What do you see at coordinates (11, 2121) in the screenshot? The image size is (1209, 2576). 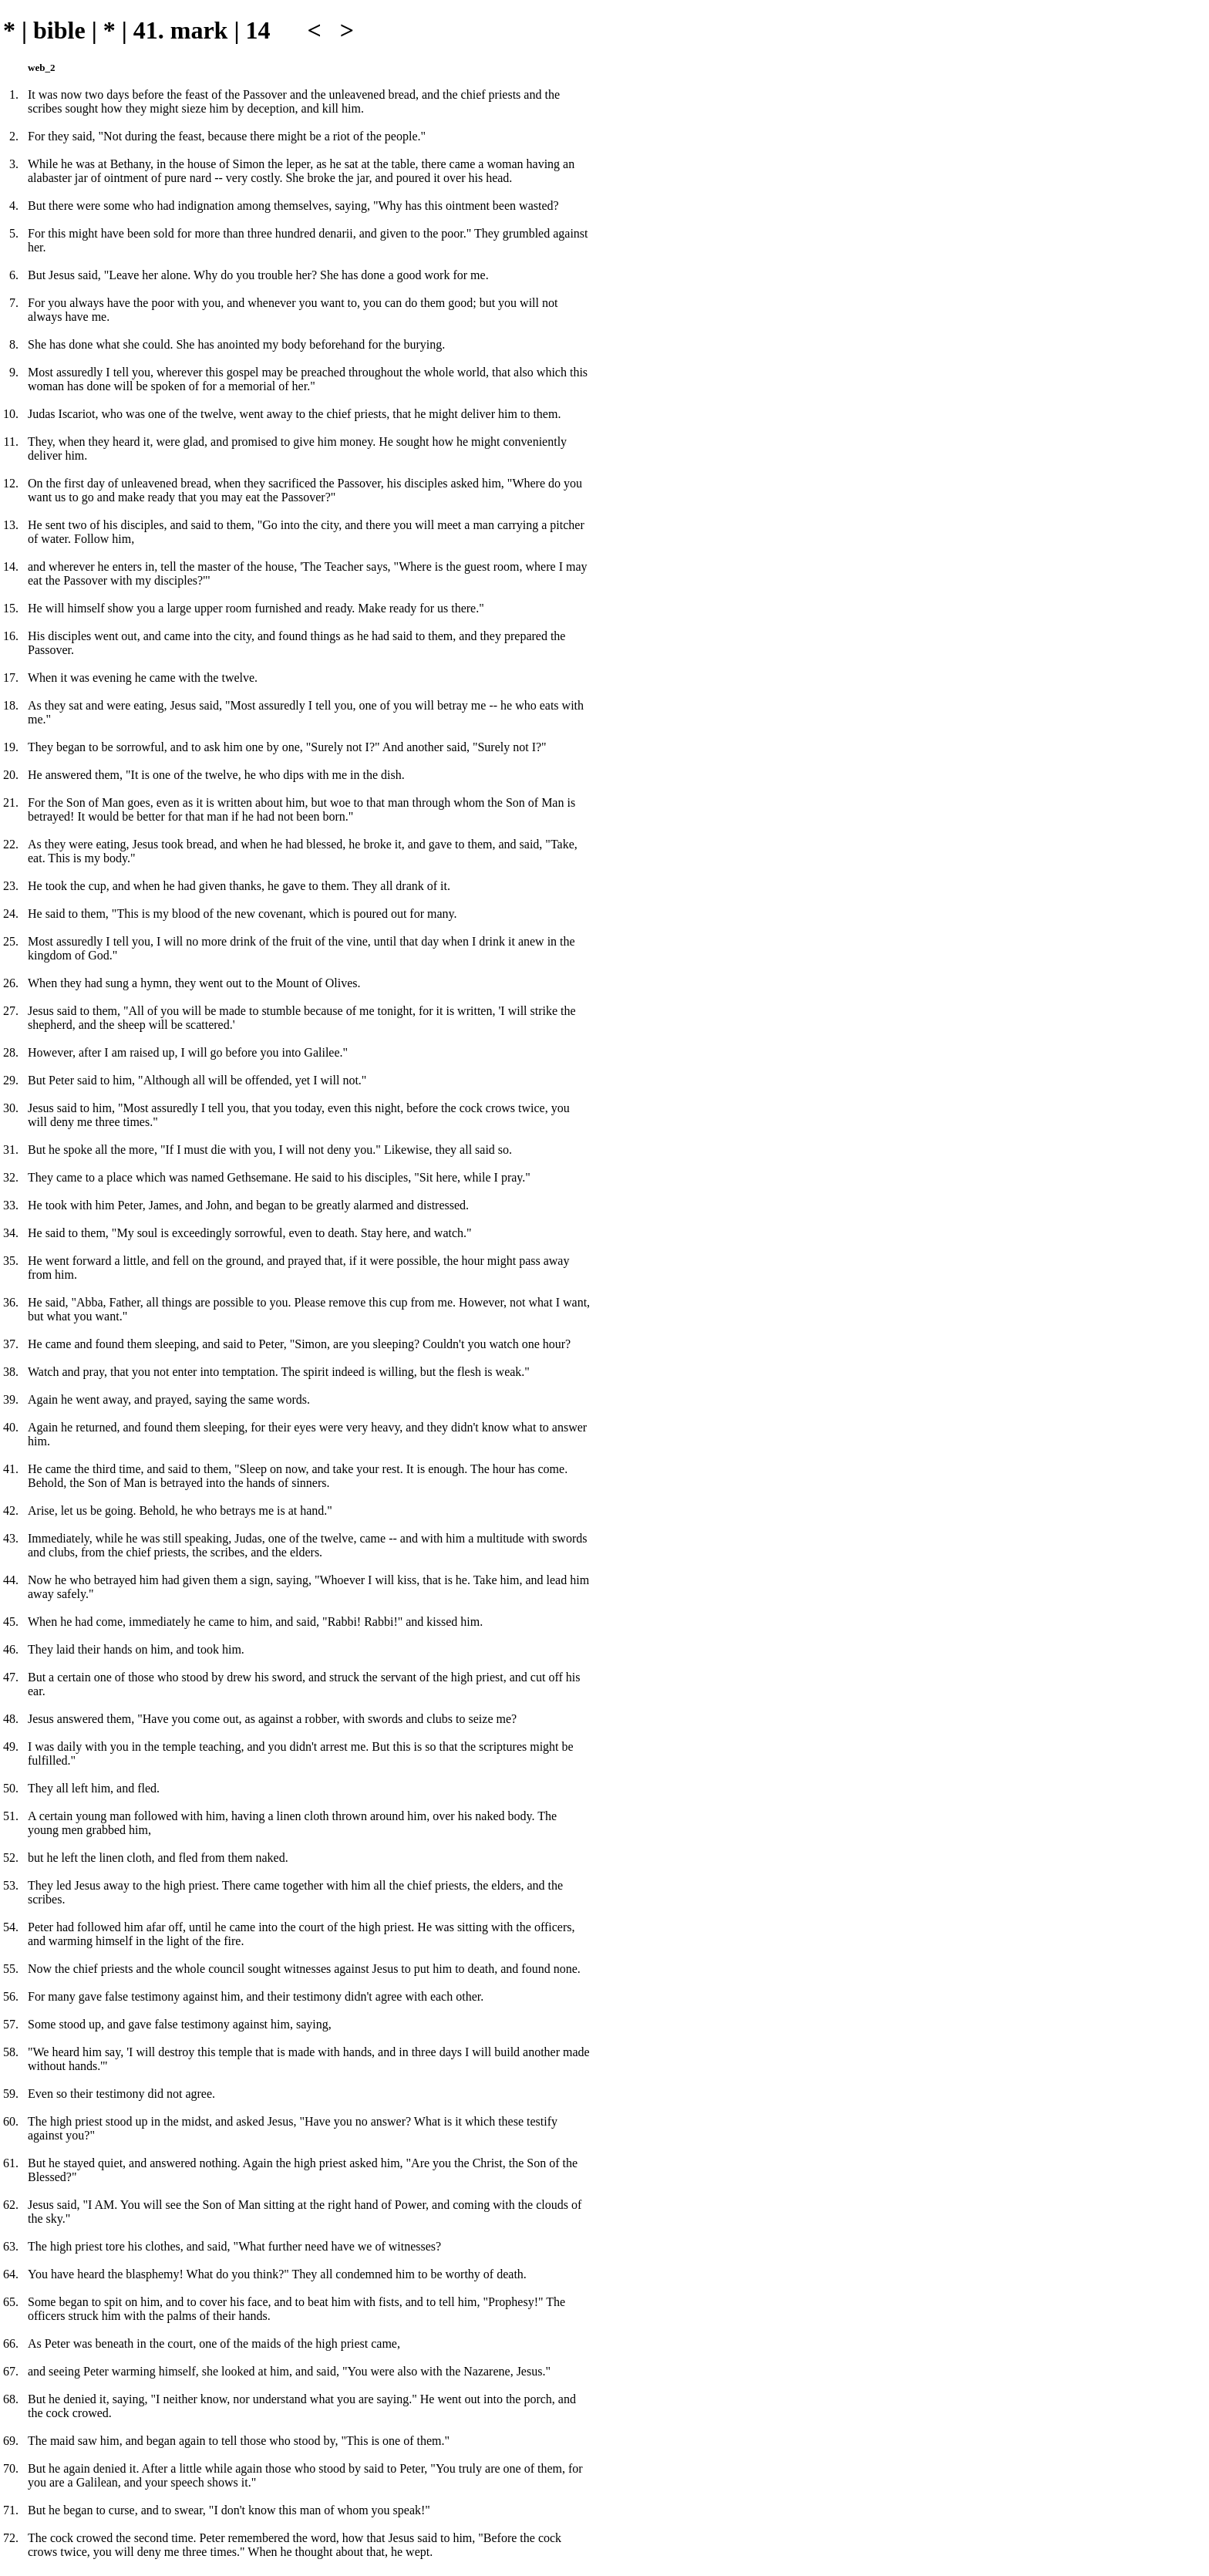 I see `60.` at bounding box center [11, 2121].